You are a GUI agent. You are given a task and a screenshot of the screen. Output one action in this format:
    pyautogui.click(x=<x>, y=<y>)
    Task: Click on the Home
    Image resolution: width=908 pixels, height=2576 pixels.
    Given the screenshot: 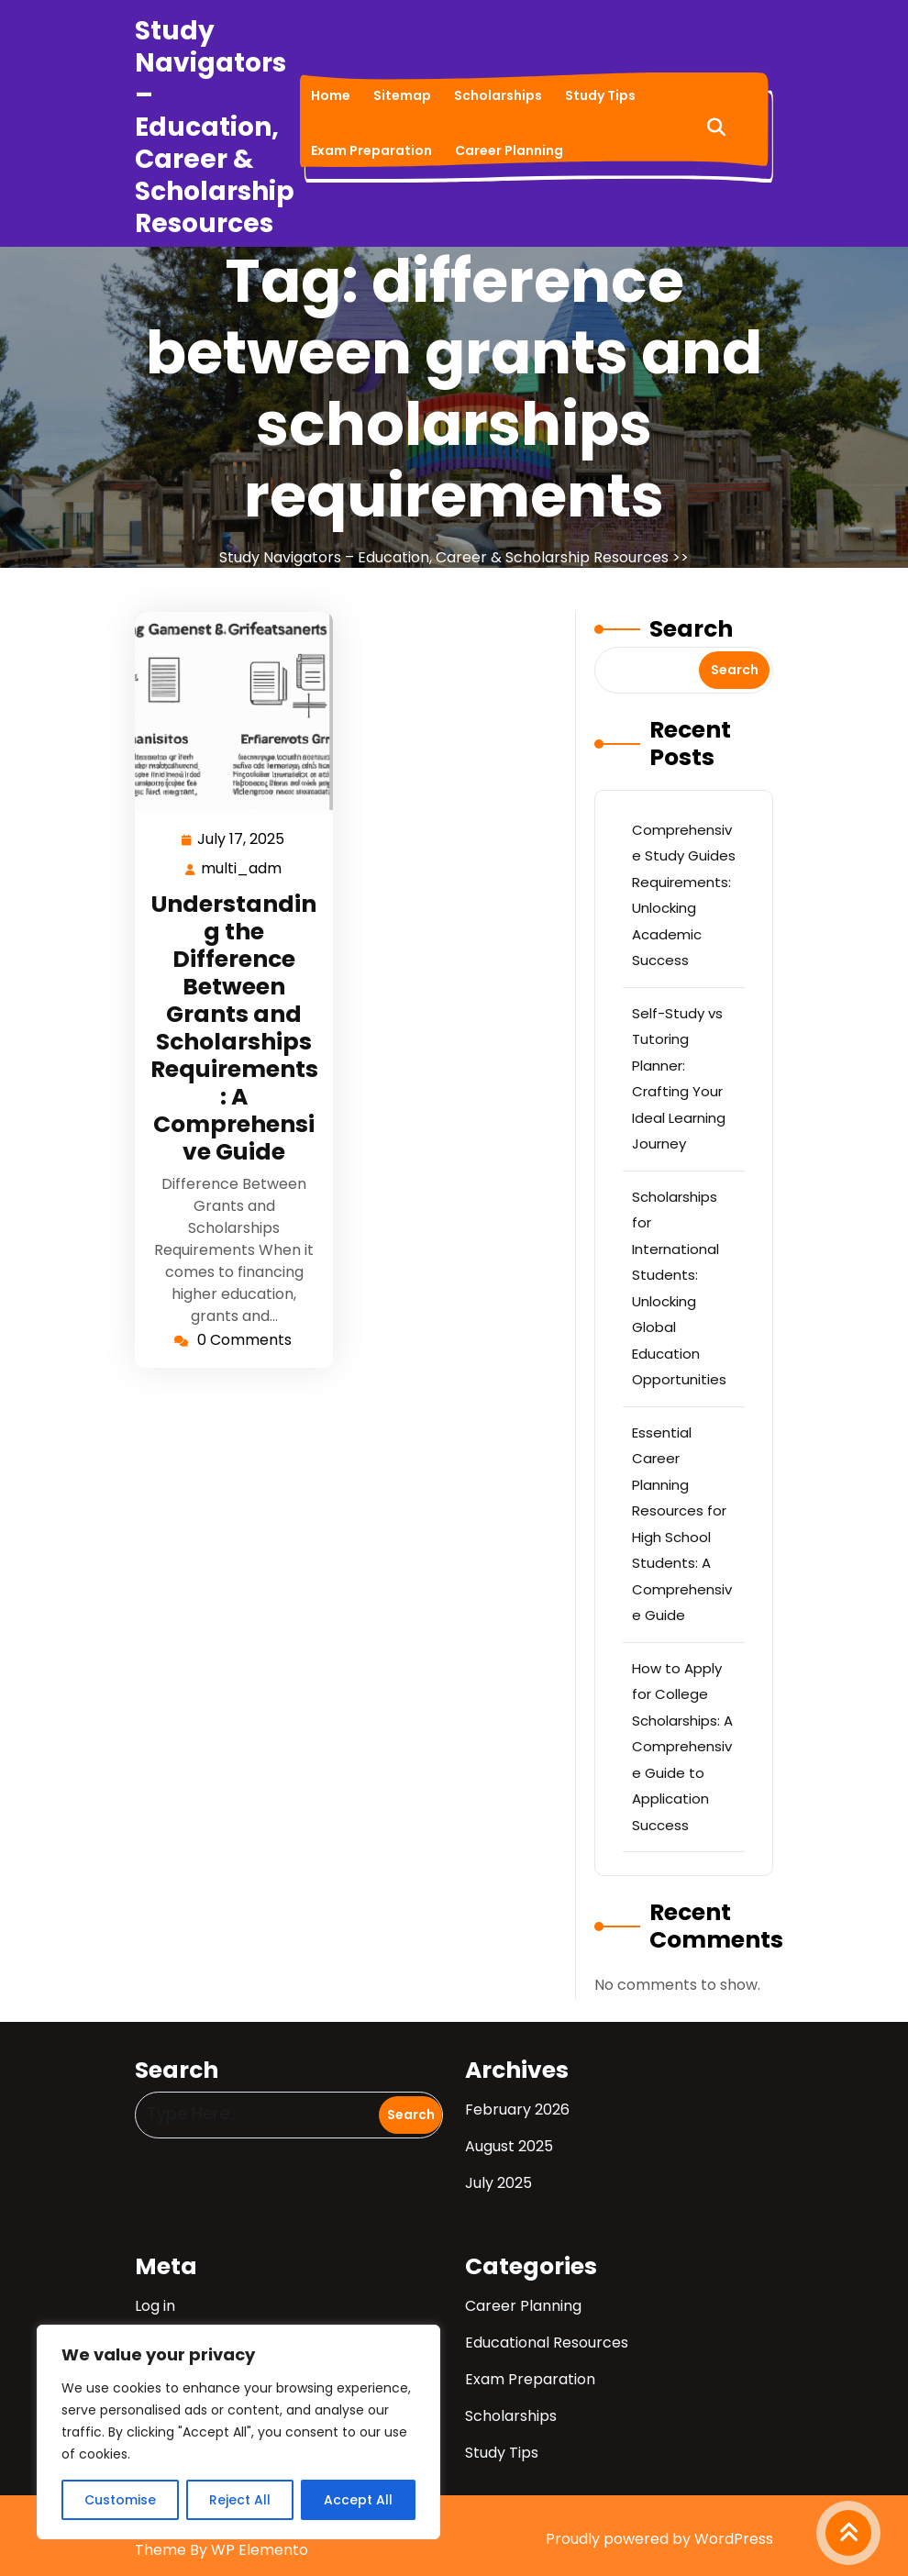 What is the action you would take?
    pyautogui.click(x=330, y=95)
    